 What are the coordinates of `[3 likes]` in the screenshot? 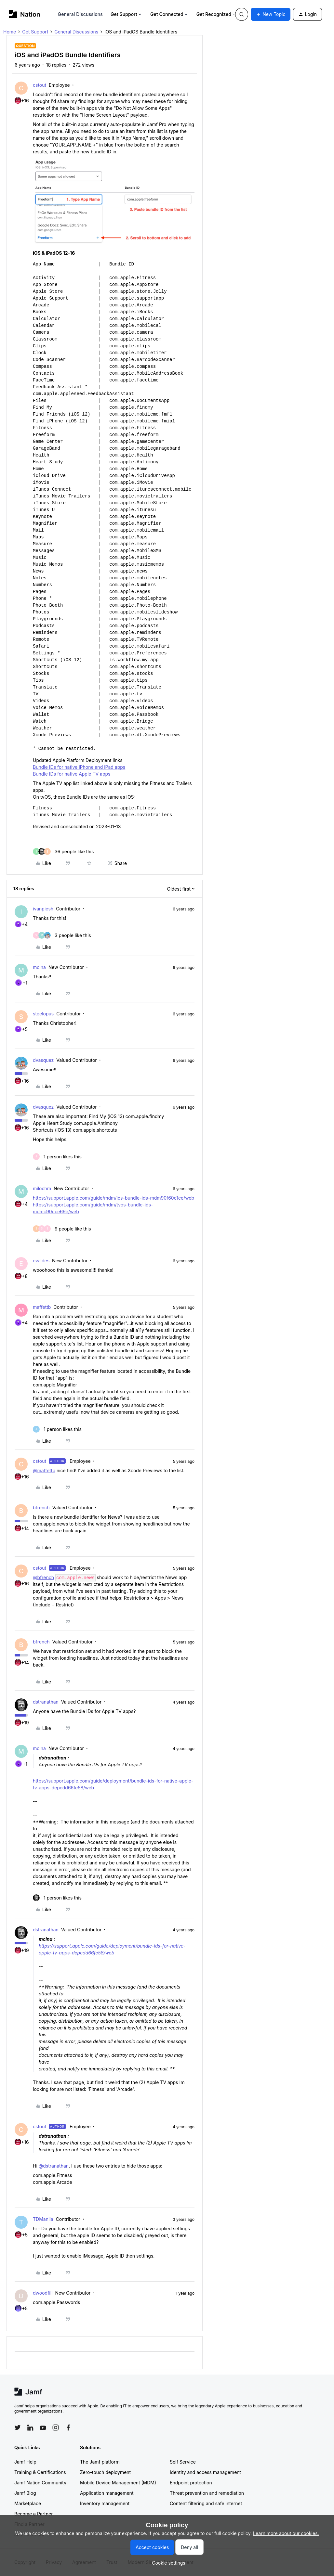 It's located at (62, 935).